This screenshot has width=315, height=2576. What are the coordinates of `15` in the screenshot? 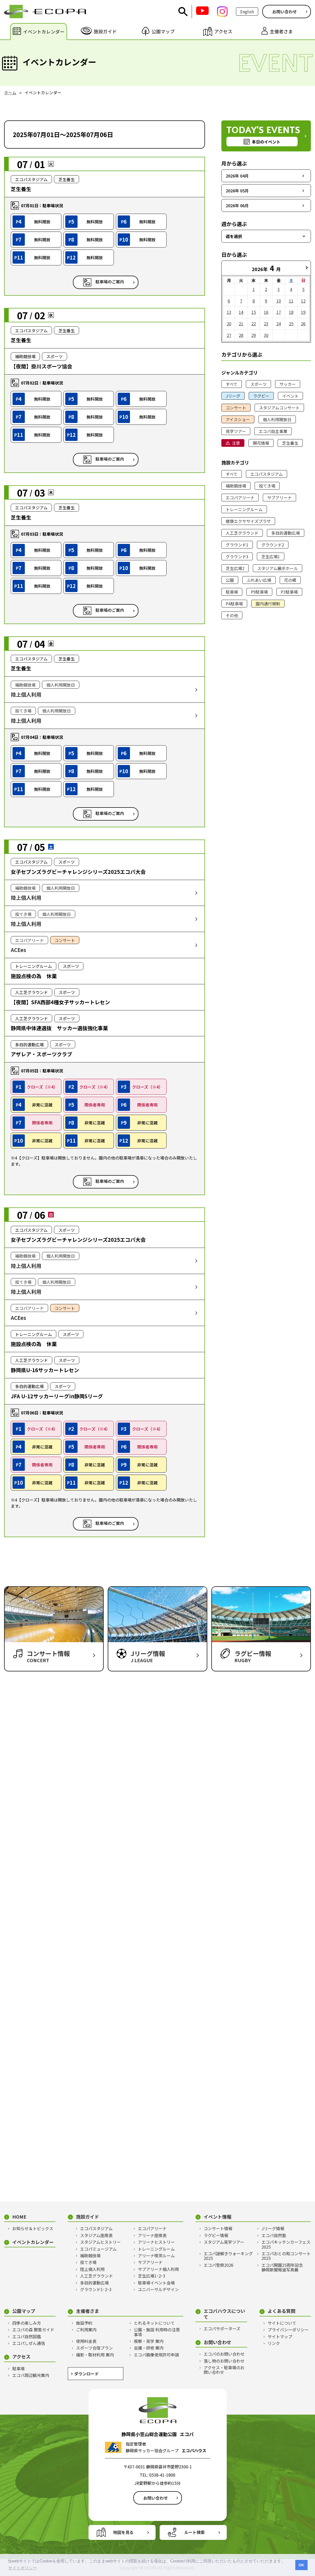 It's located at (253, 312).